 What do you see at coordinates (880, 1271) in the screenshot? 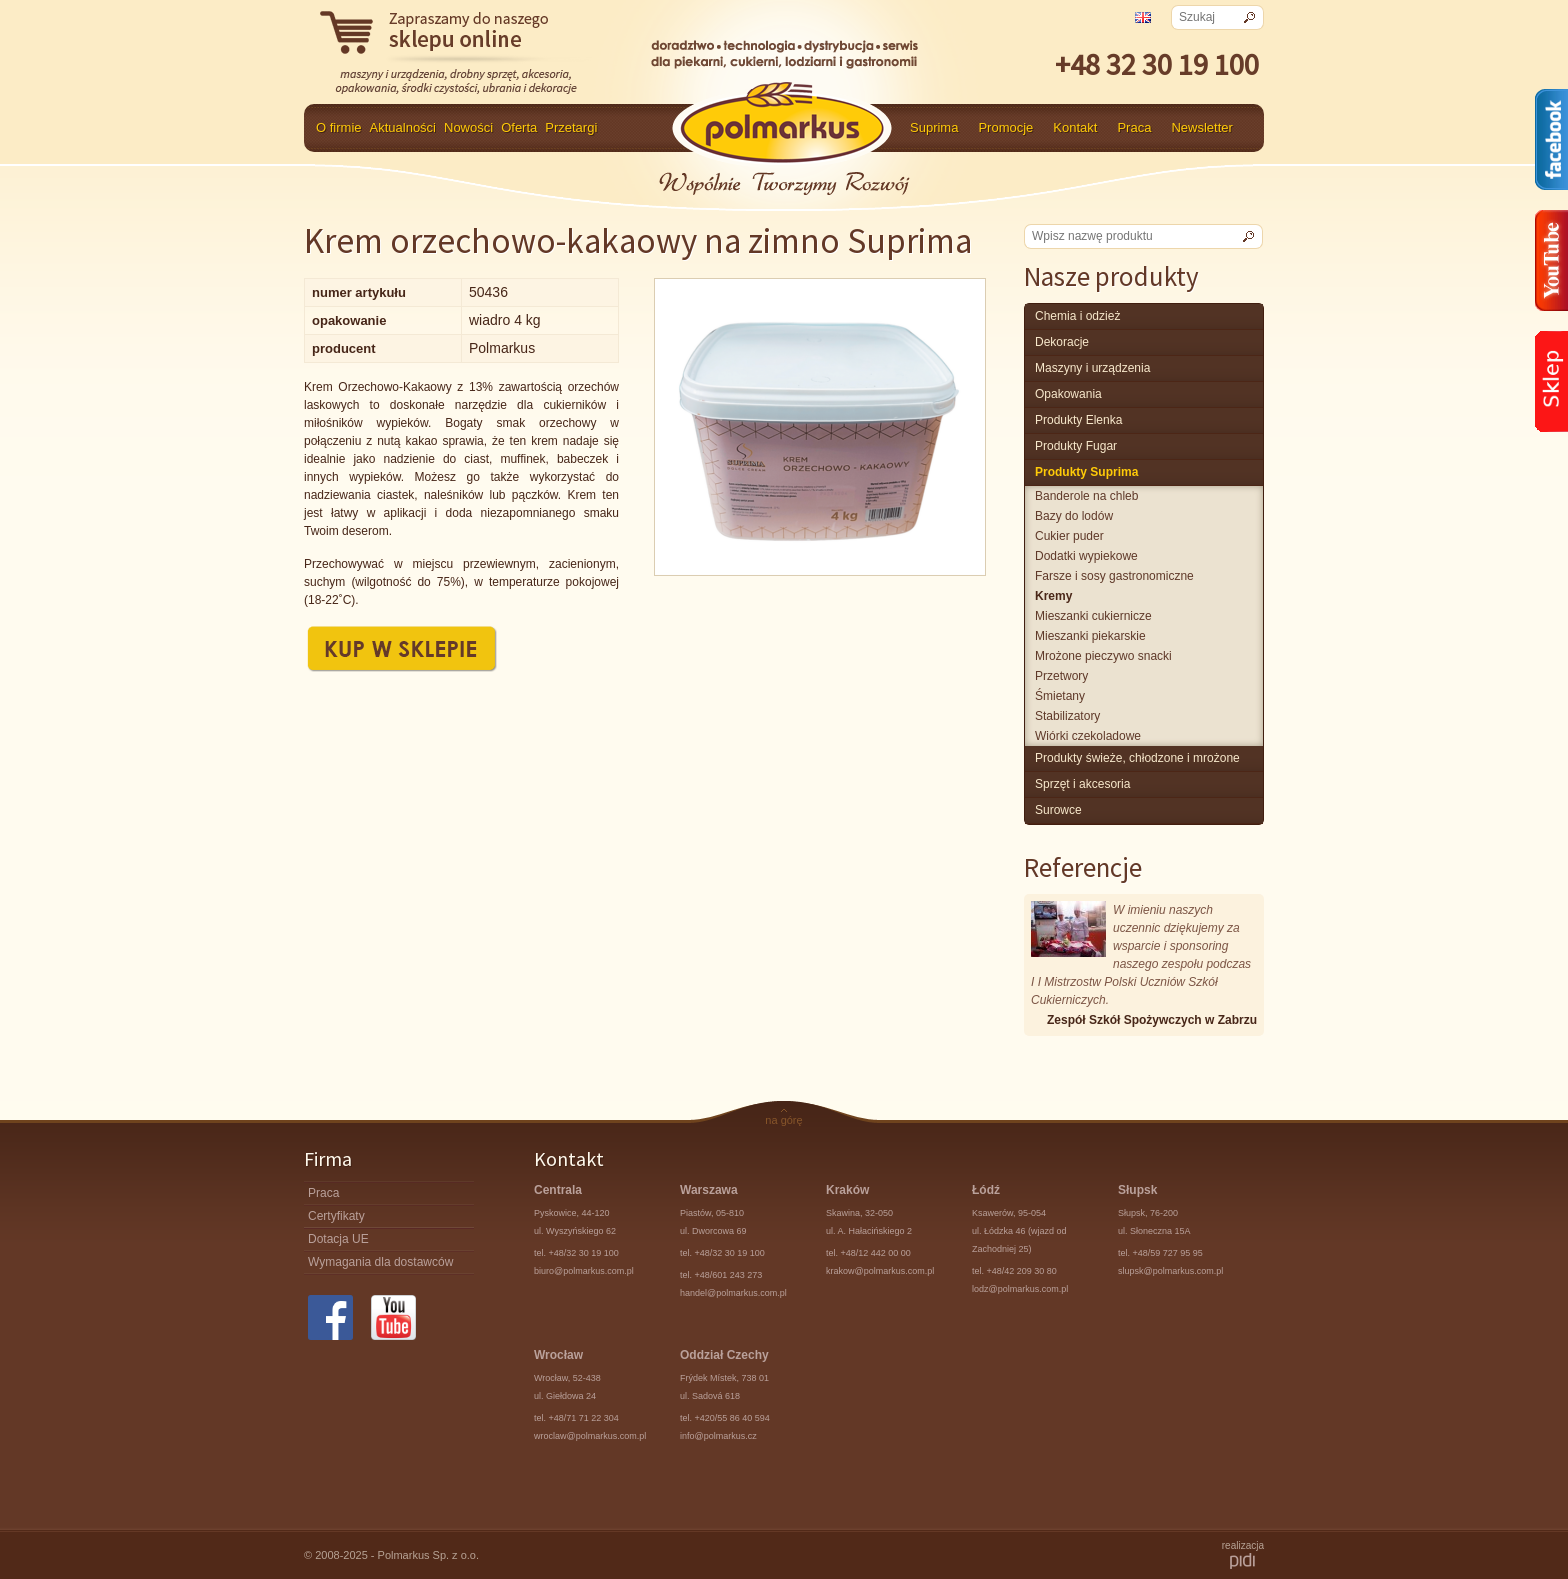
I see `krakow@polmarkus.com.pl` at bounding box center [880, 1271].